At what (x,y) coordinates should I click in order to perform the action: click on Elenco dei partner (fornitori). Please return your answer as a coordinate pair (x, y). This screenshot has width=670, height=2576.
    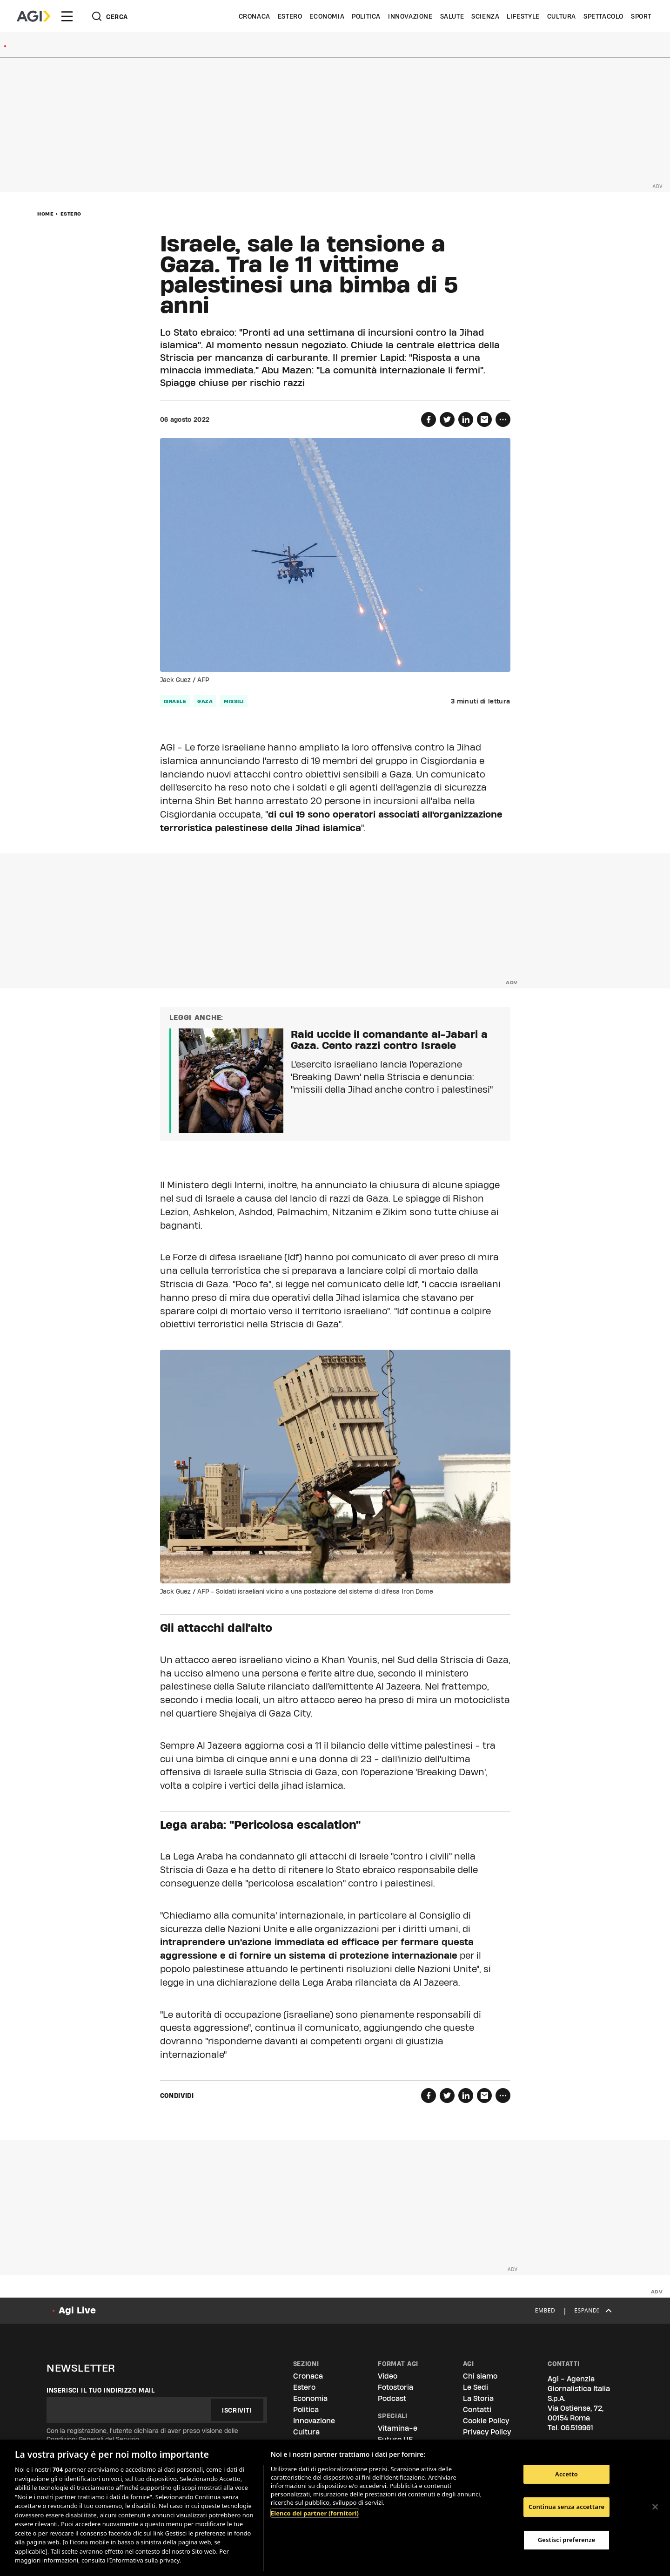
    Looking at the image, I should click on (315, 2513).